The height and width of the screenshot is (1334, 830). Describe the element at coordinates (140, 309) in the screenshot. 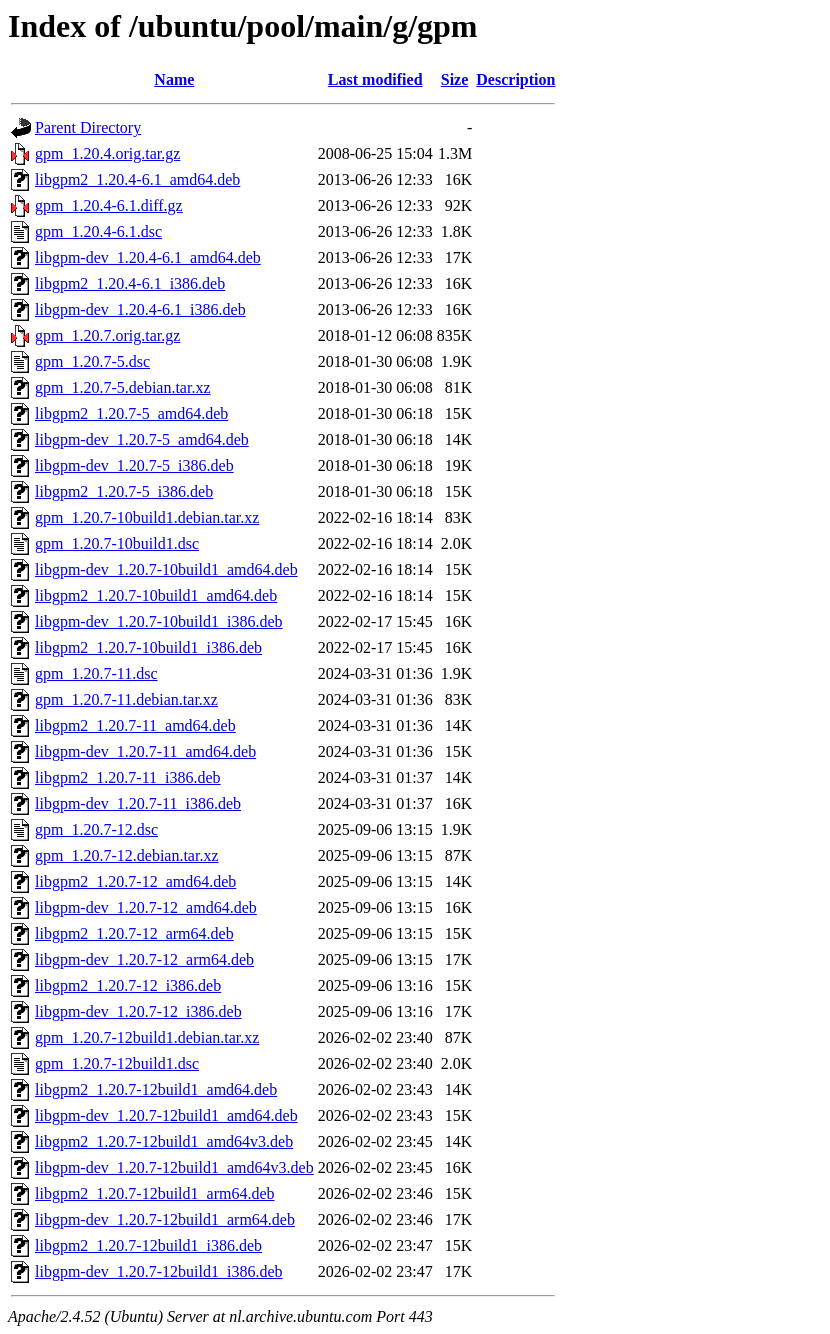

I see `libgpm-dev_1.20.4-6.1_i386.deb` at that location.